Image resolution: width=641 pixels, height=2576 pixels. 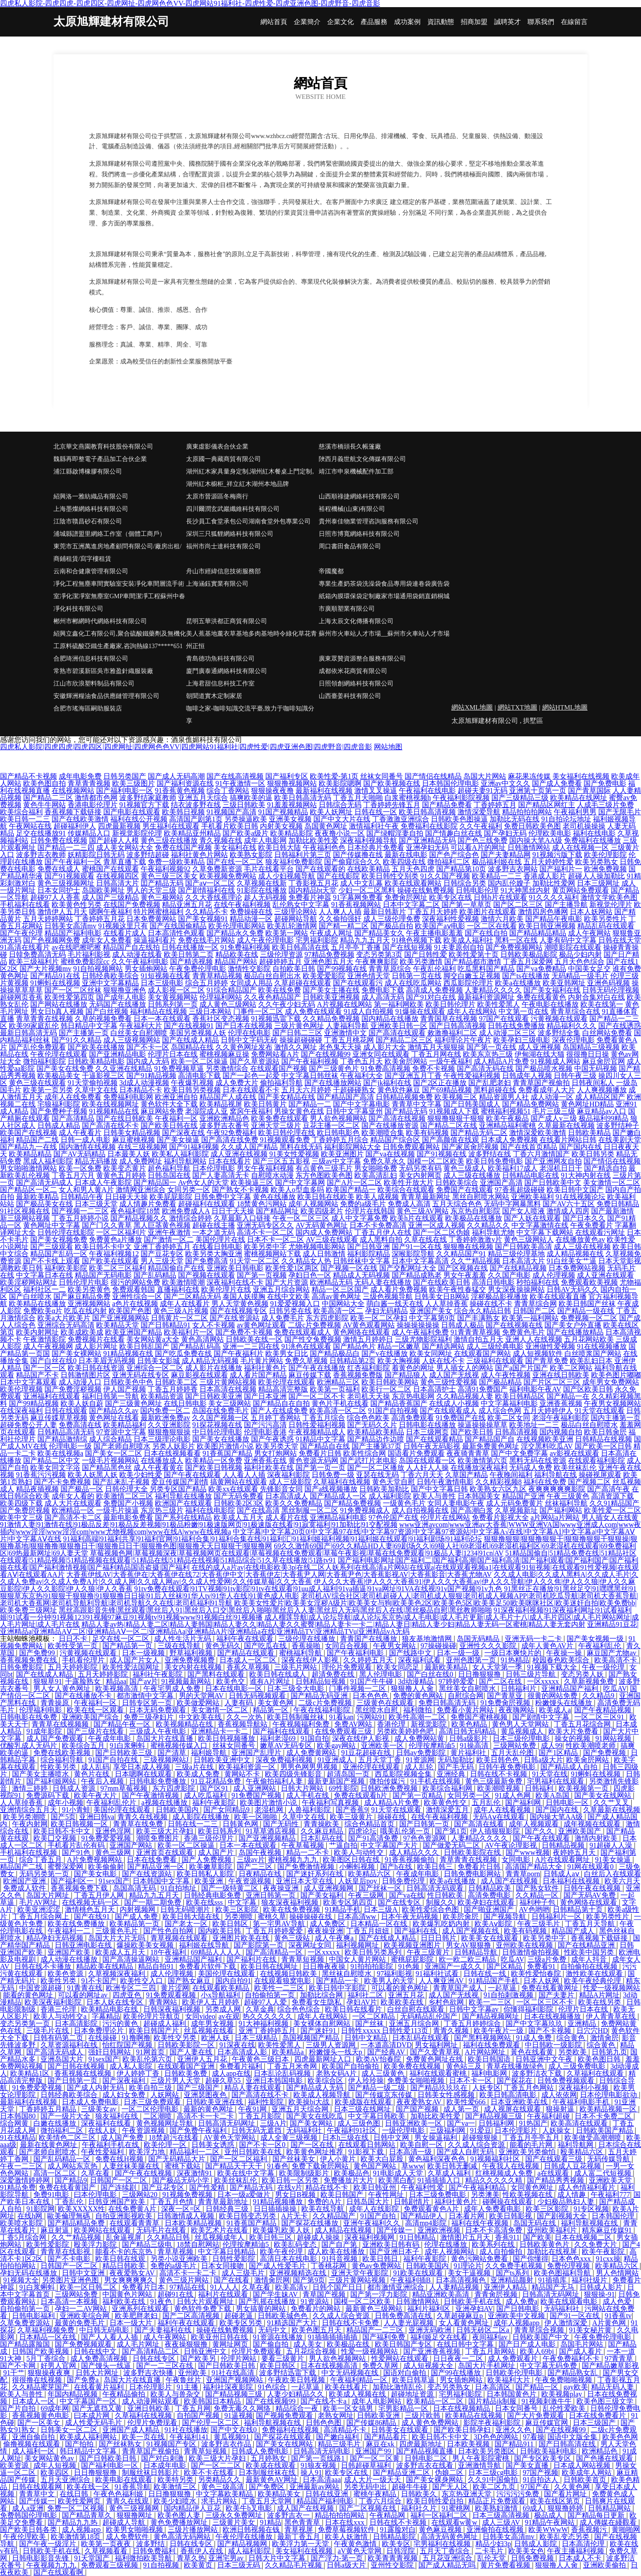 I want to click on 黄色网址中文字幕, so click(x=51, y=1225).